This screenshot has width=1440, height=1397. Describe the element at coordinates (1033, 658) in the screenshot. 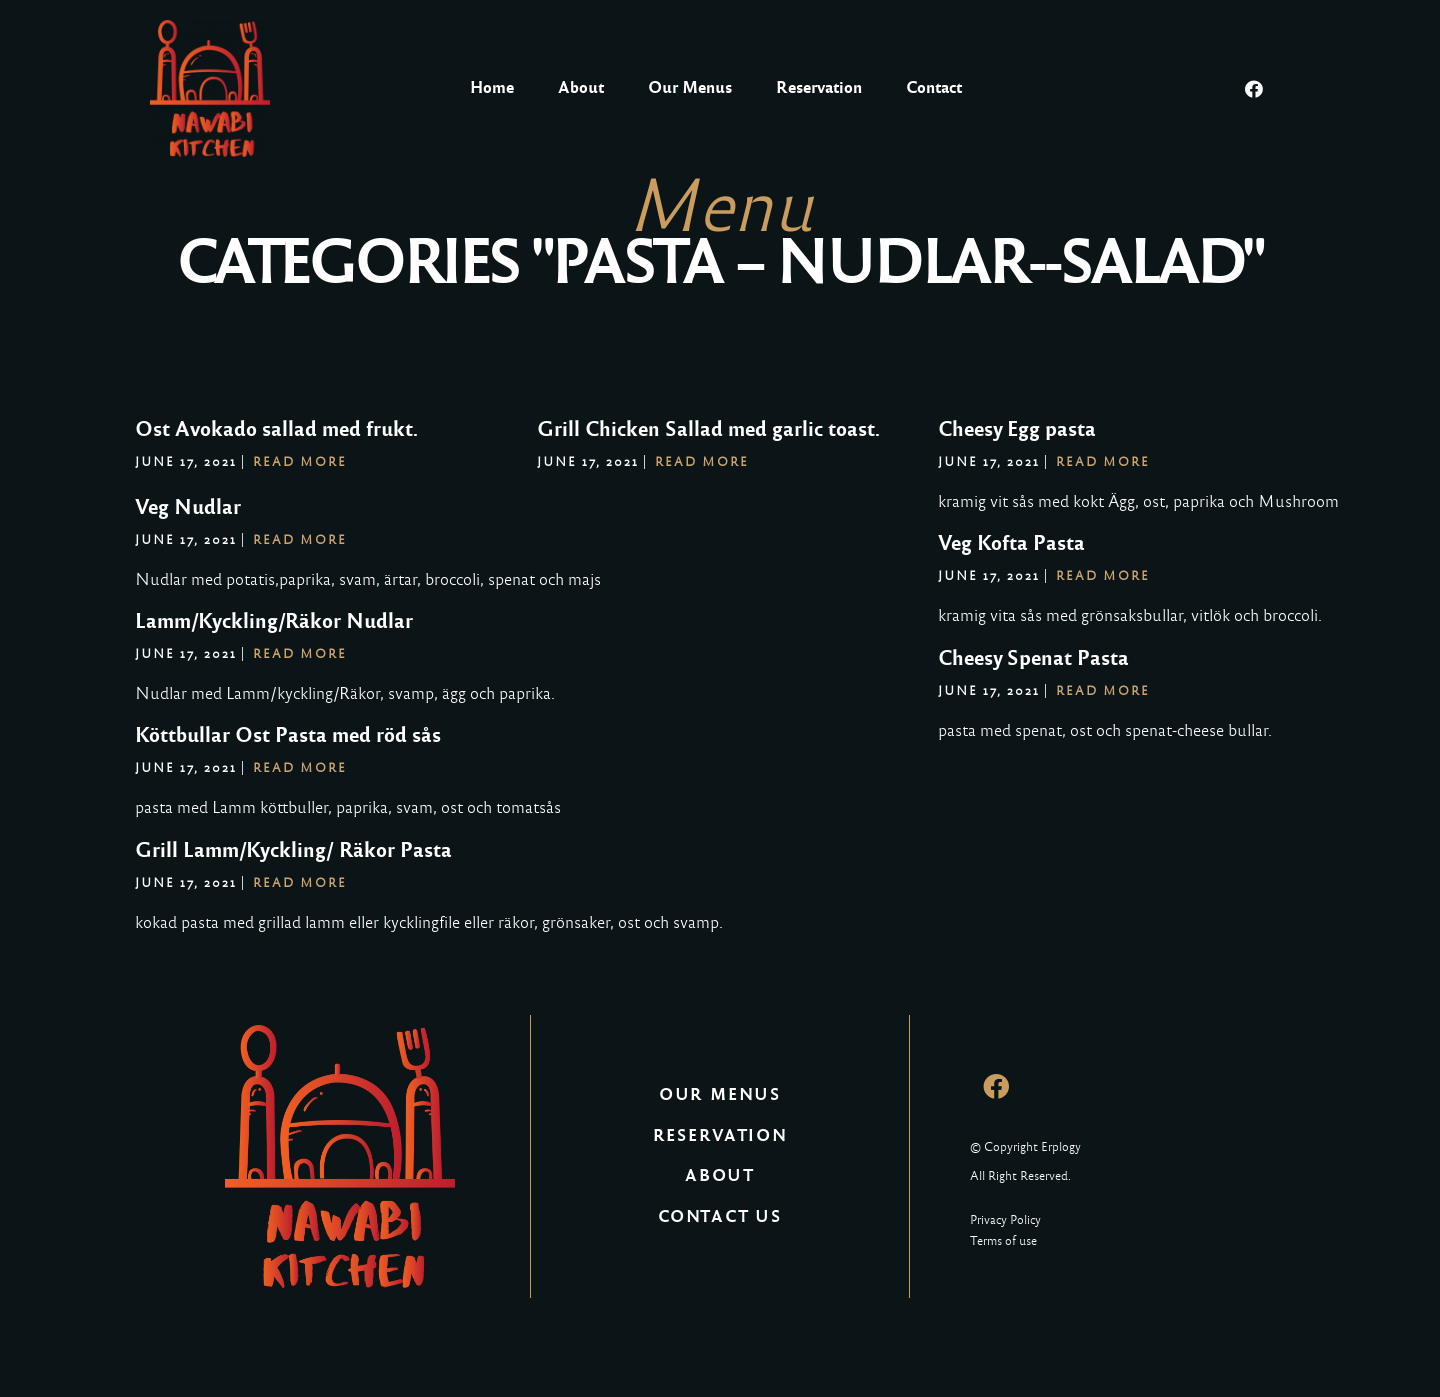

I see `Cheesy Spenat Pasta` at that location.